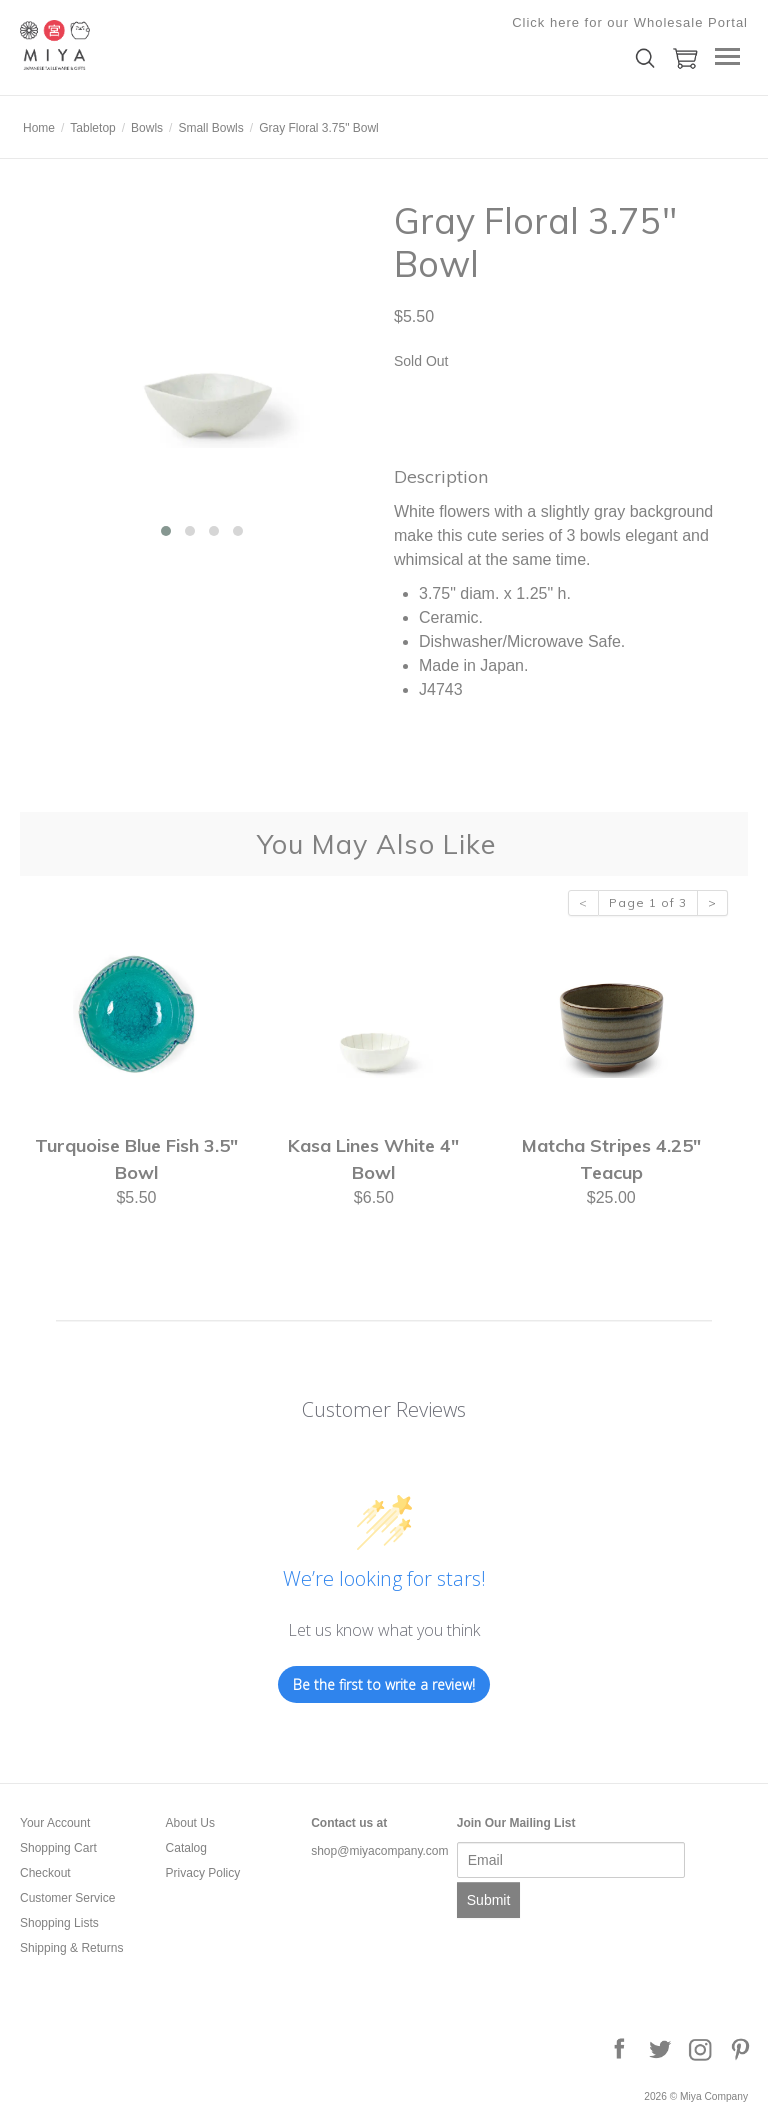 The image size is (768, 2126). Describe the element at coordinates (379, 1851) in the screenshot. I see `shop@miyacompany.com` at that location.